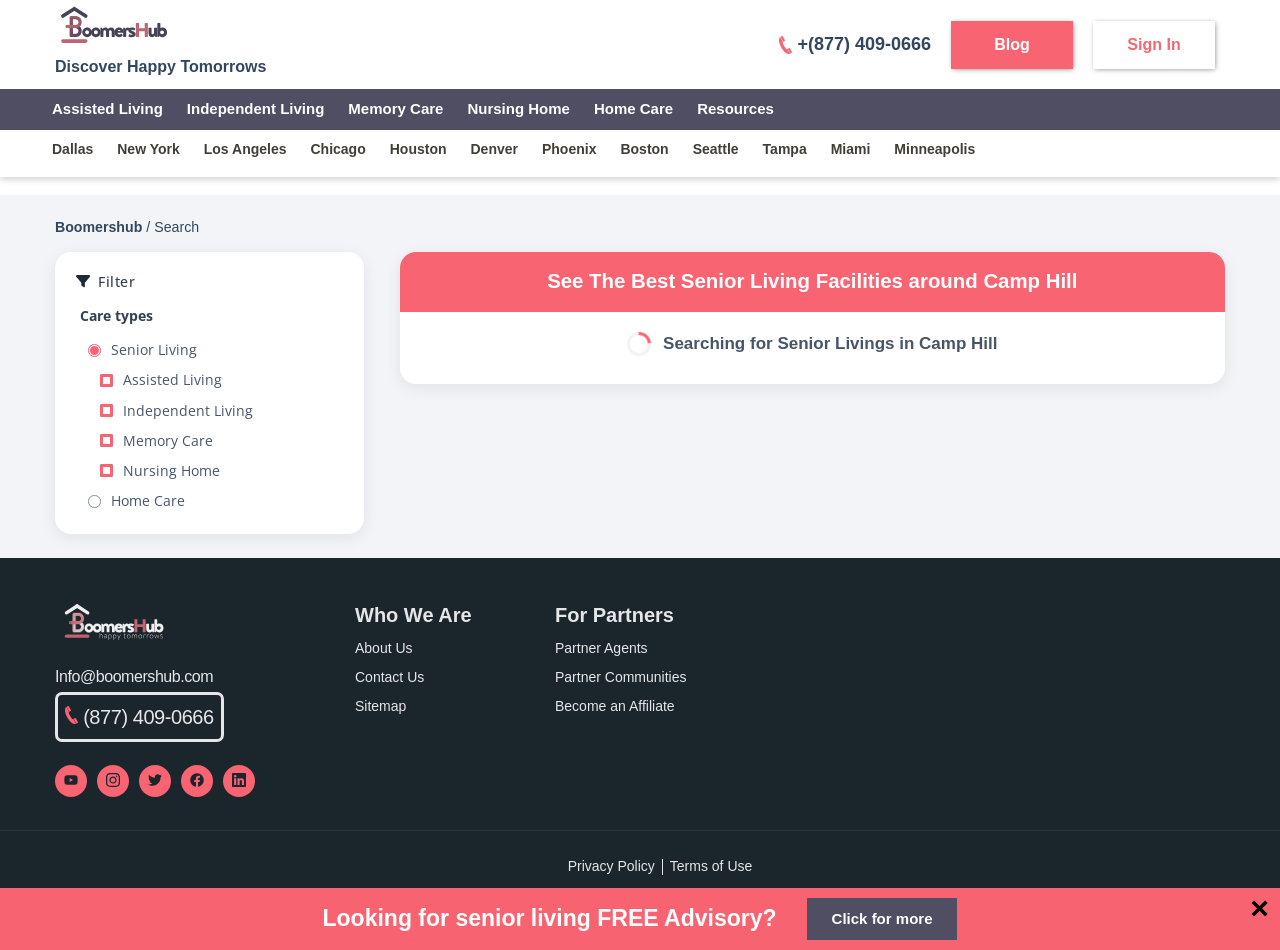 This screenshot has width=1280, height=950. I want to click on houston, so click(418, 149).